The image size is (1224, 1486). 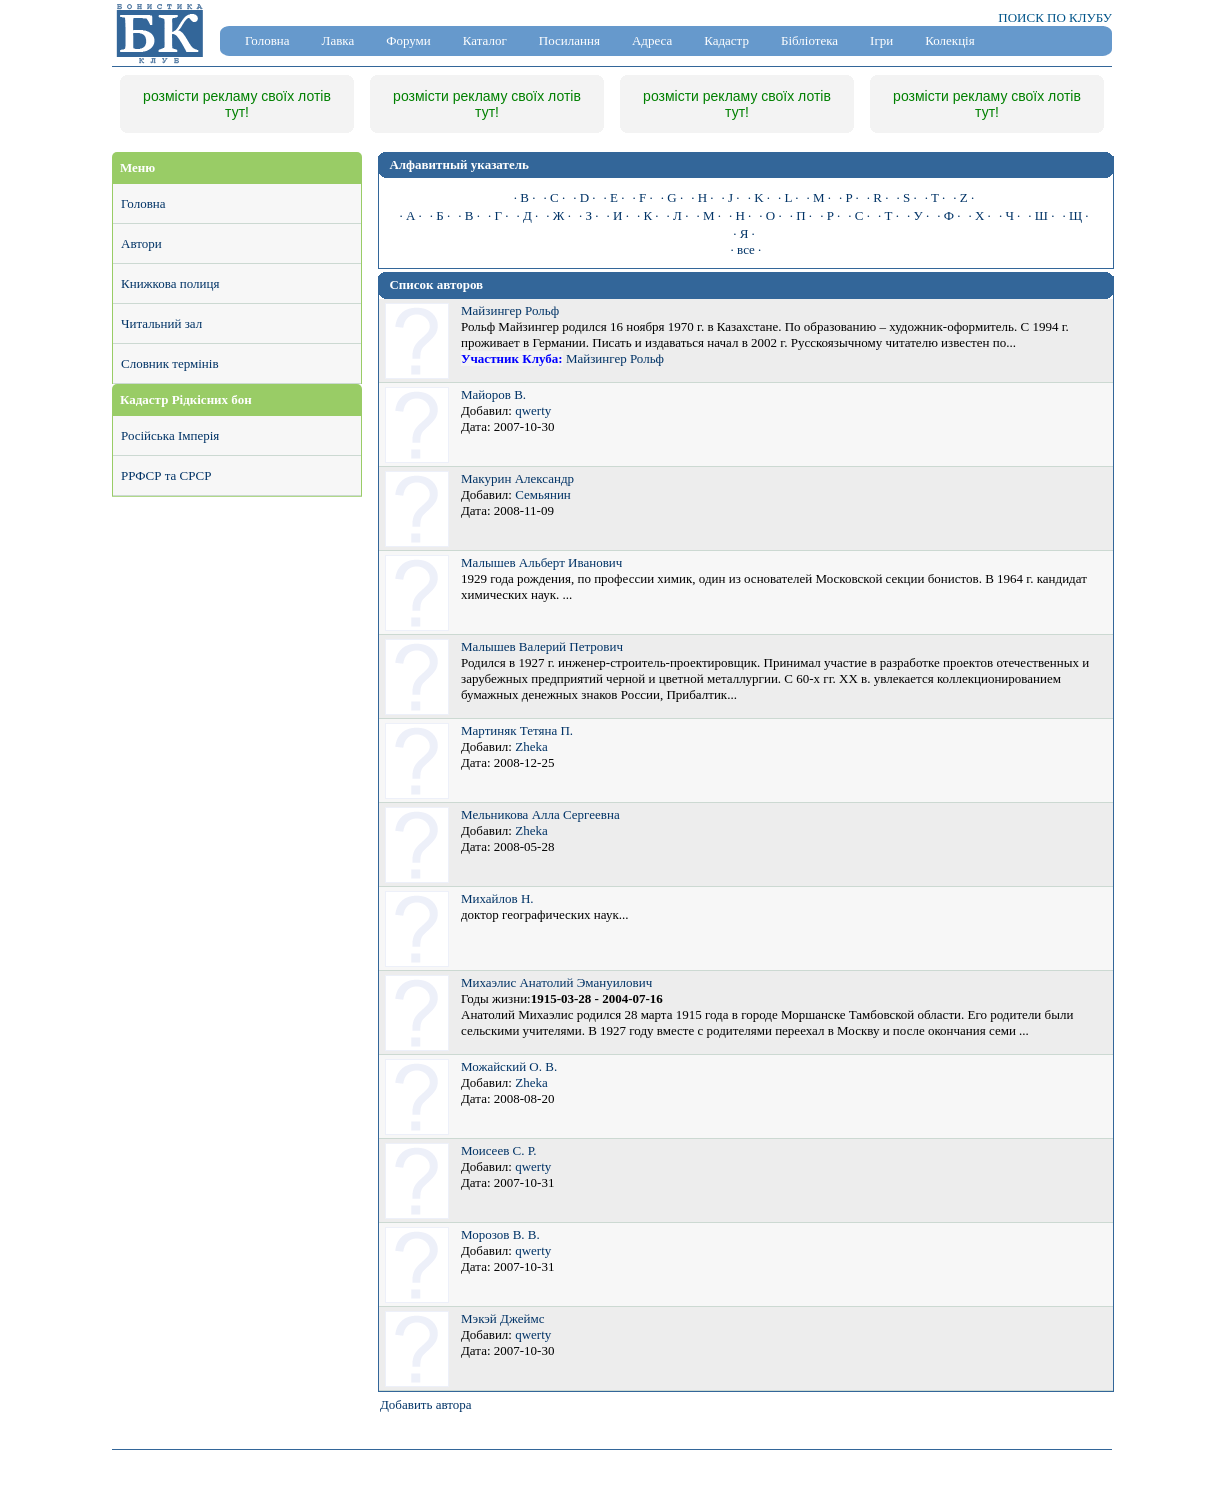 What do you see at coordinates (497, 898) in the screenshot?
I see `Михайлов Н.` at bounding box center [497, 898].